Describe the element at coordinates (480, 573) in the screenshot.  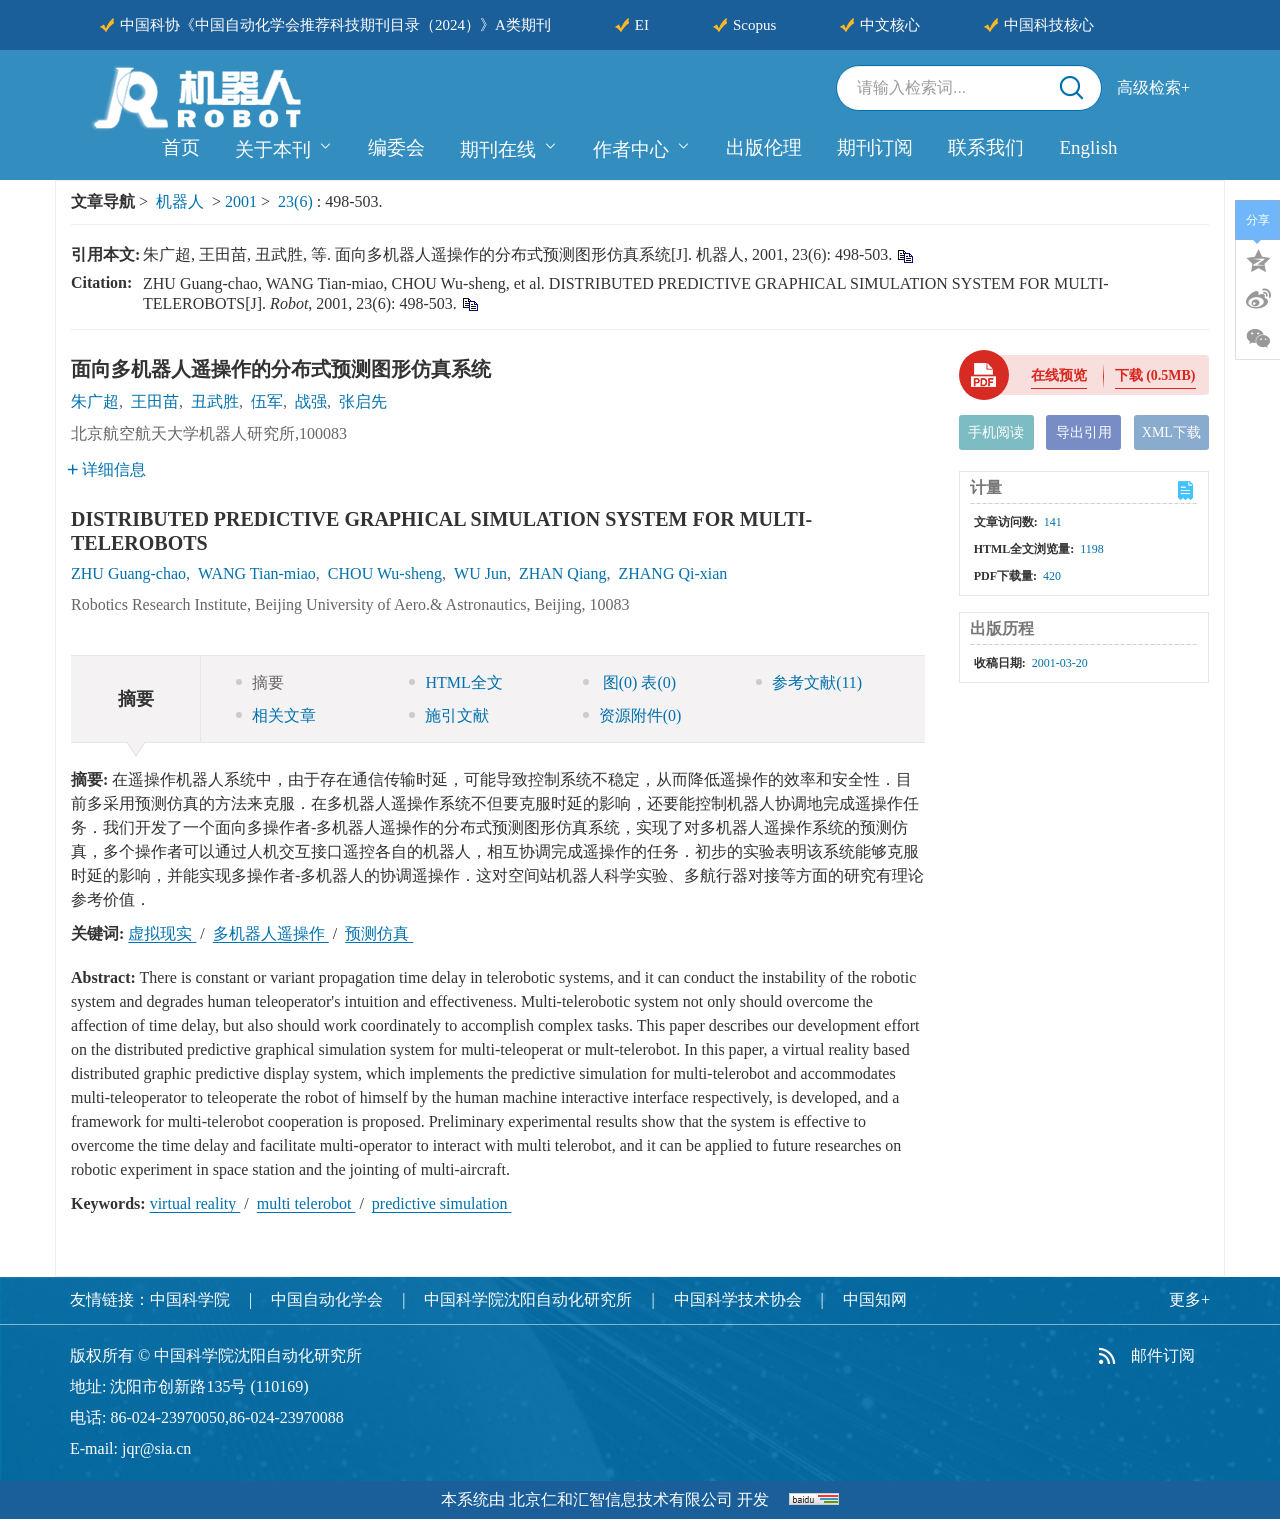
I see `WU Jun` at that location.